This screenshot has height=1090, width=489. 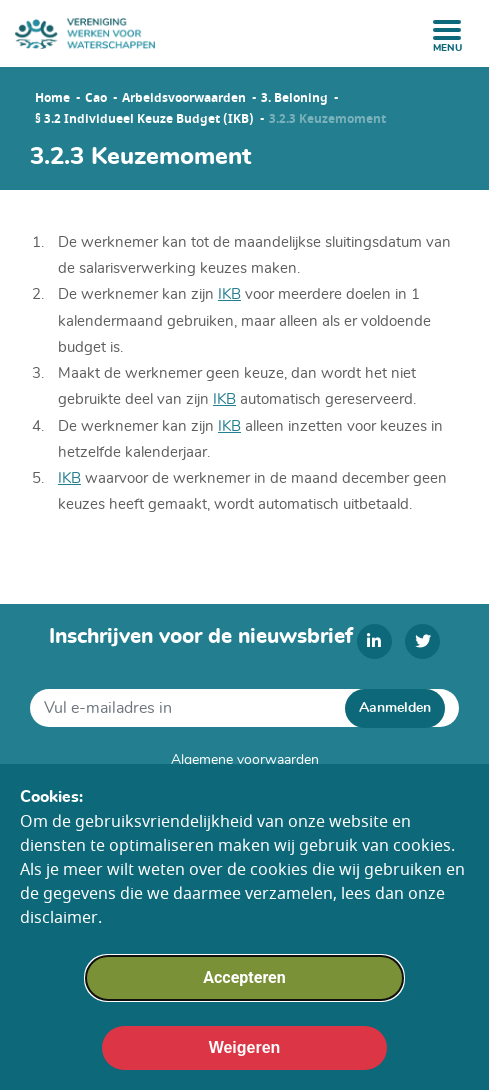 What do you see at coordinates (447, 30) in the screenshot?
I see `[open menu]` at bounding box center [447, 30].